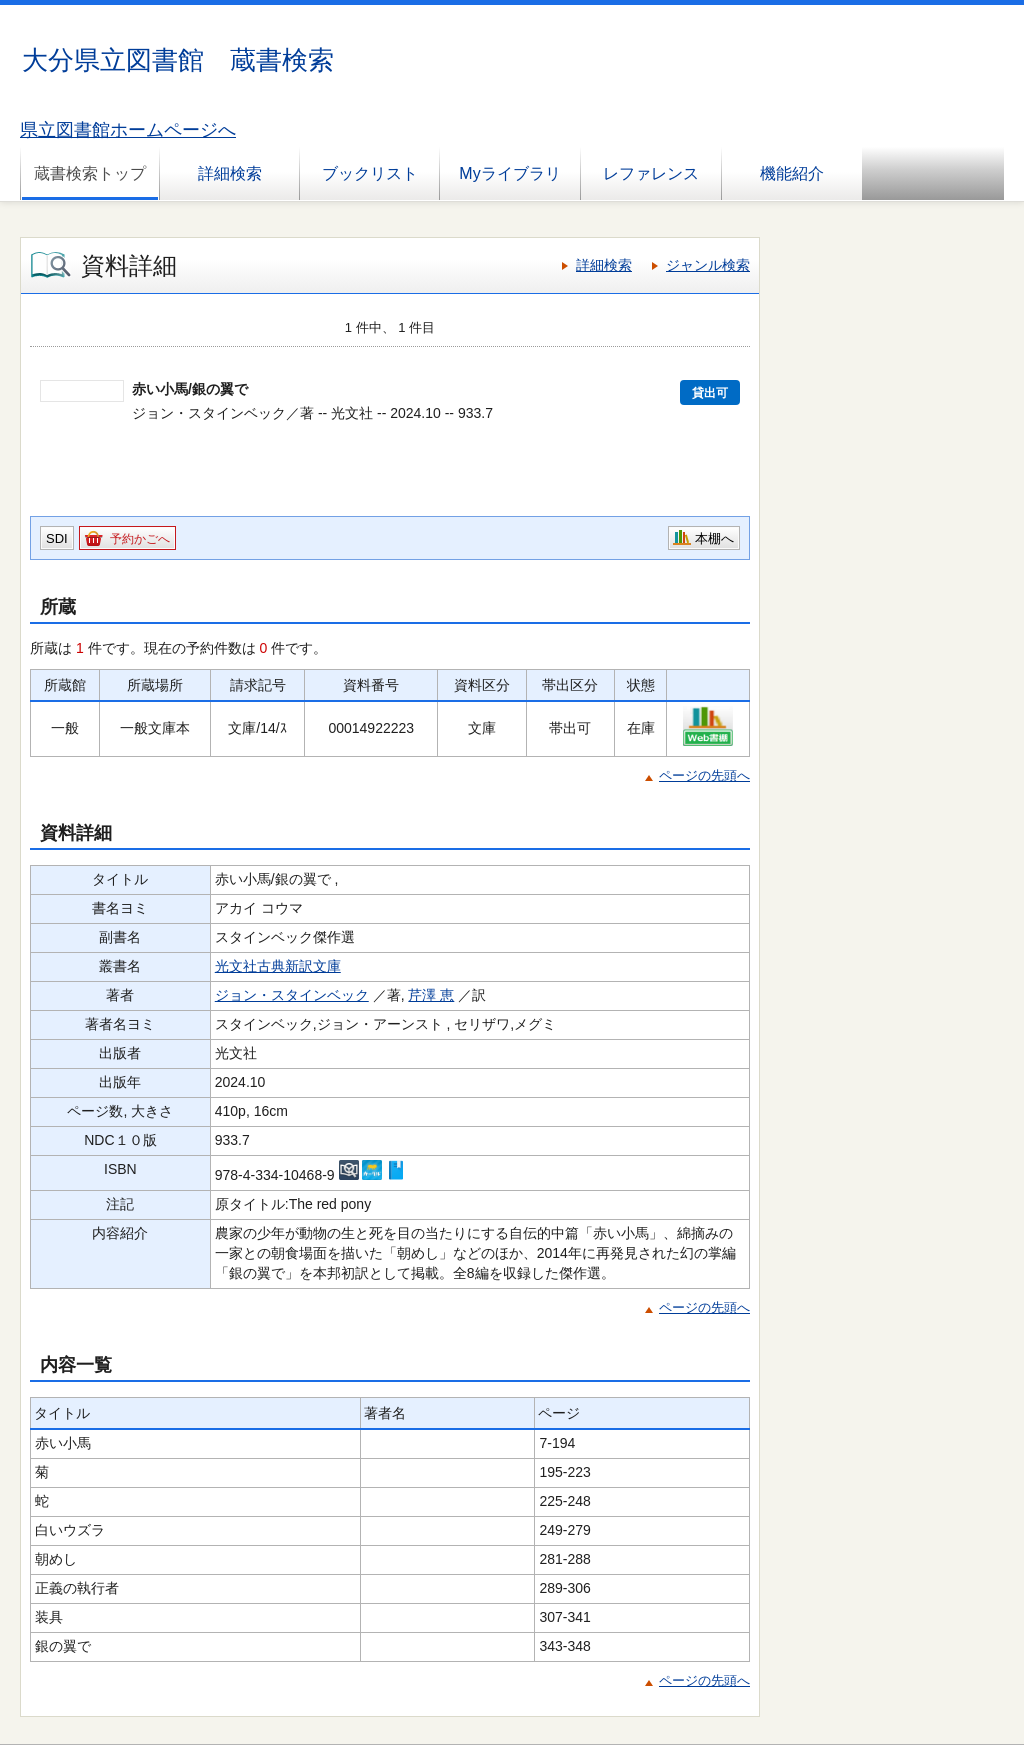 The width and height of the screenshot is (1024, 1745). Describe the element at coordinates (140, 539) in the screenshot. I see `予約かごへ` at that location.